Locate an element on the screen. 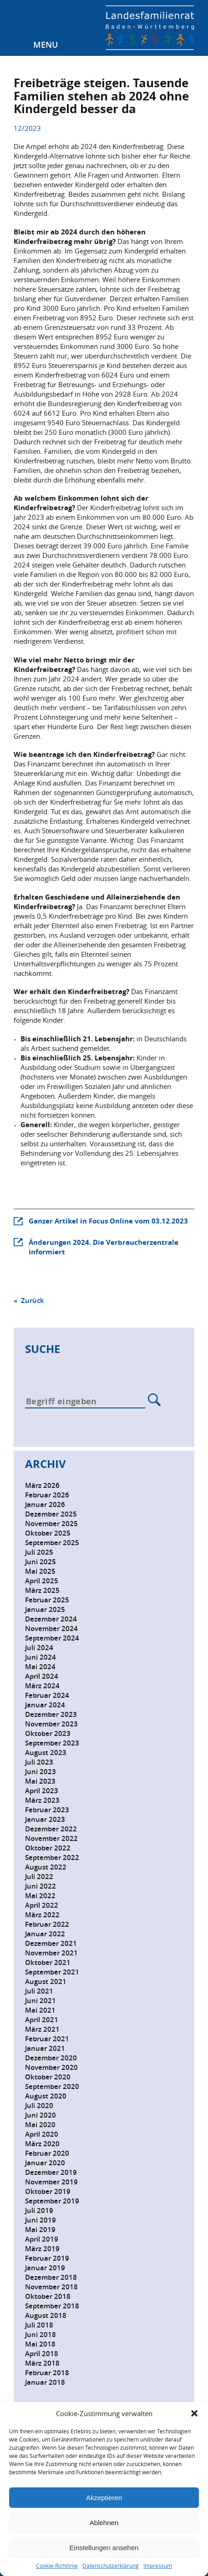  Ablehnen is located at coordinates (104, 2522).